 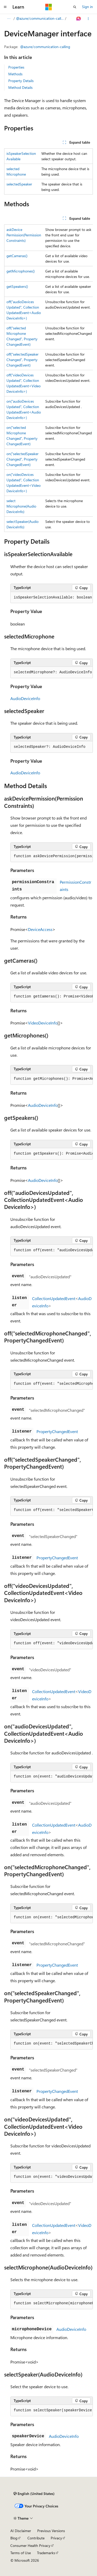 What do you see at coordinates (21, 80) in the screenshot?
I see `Property Details` at bounding box center [21, 80].